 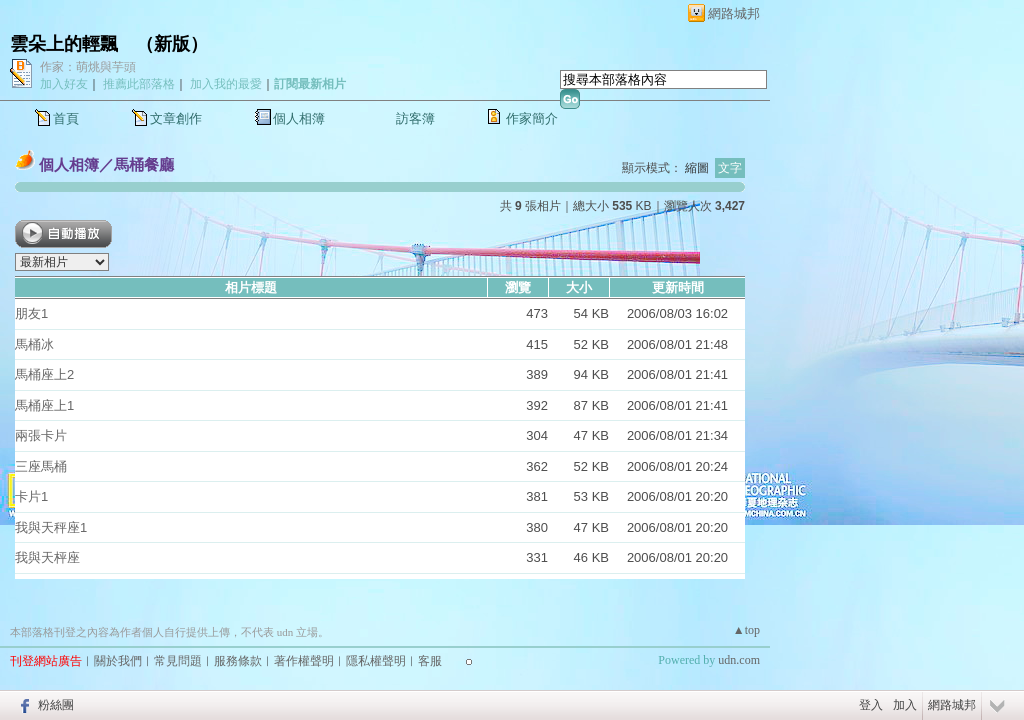 What do you see at coordinates (299, 118) in the screenshot?
I see `個人相簿` at bounding box center [299, 118].